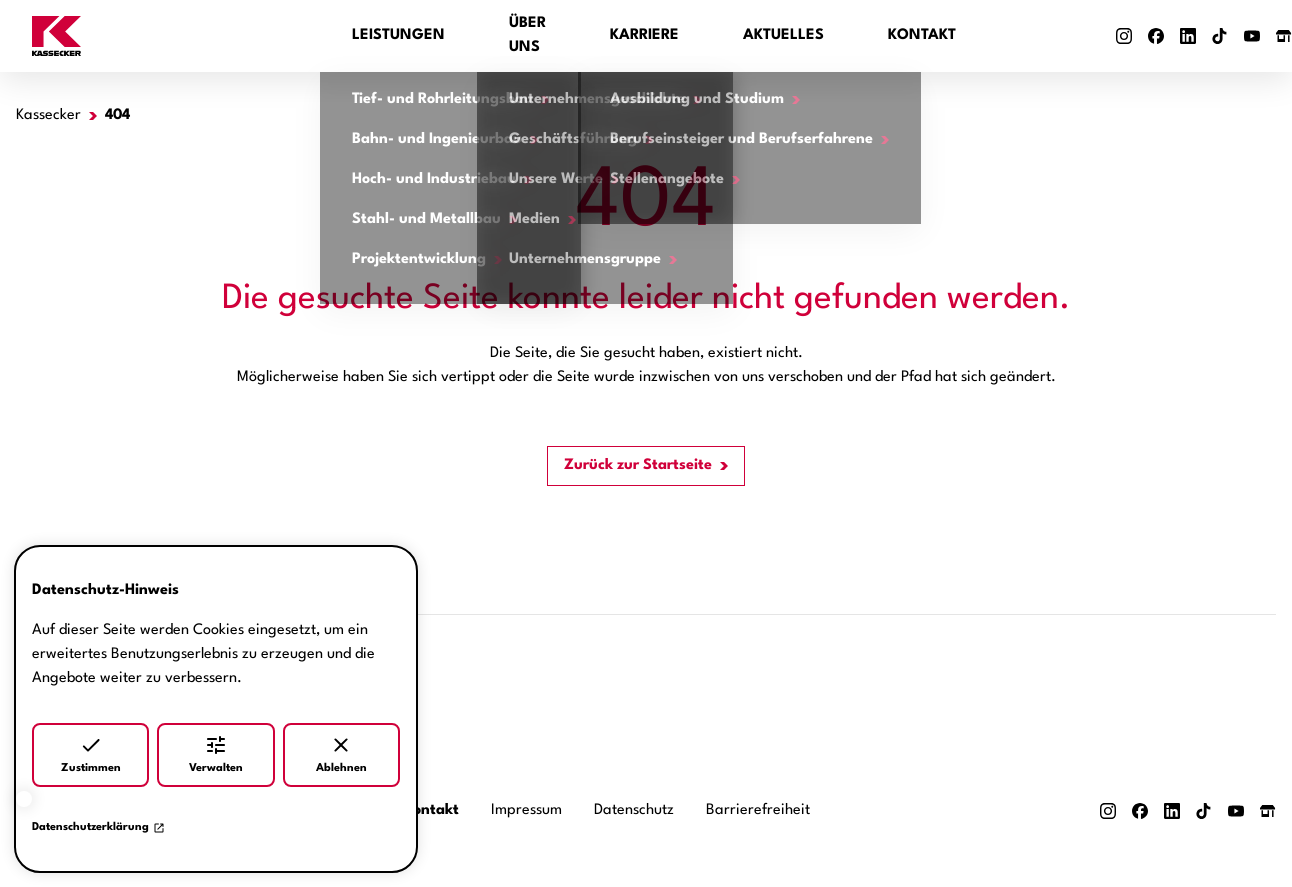 The image size is (1292, 887). What do you see at coordinates (176, 36) in the screenshot?
I see `[Zur Startseite]` at bounding box center [176, 36].